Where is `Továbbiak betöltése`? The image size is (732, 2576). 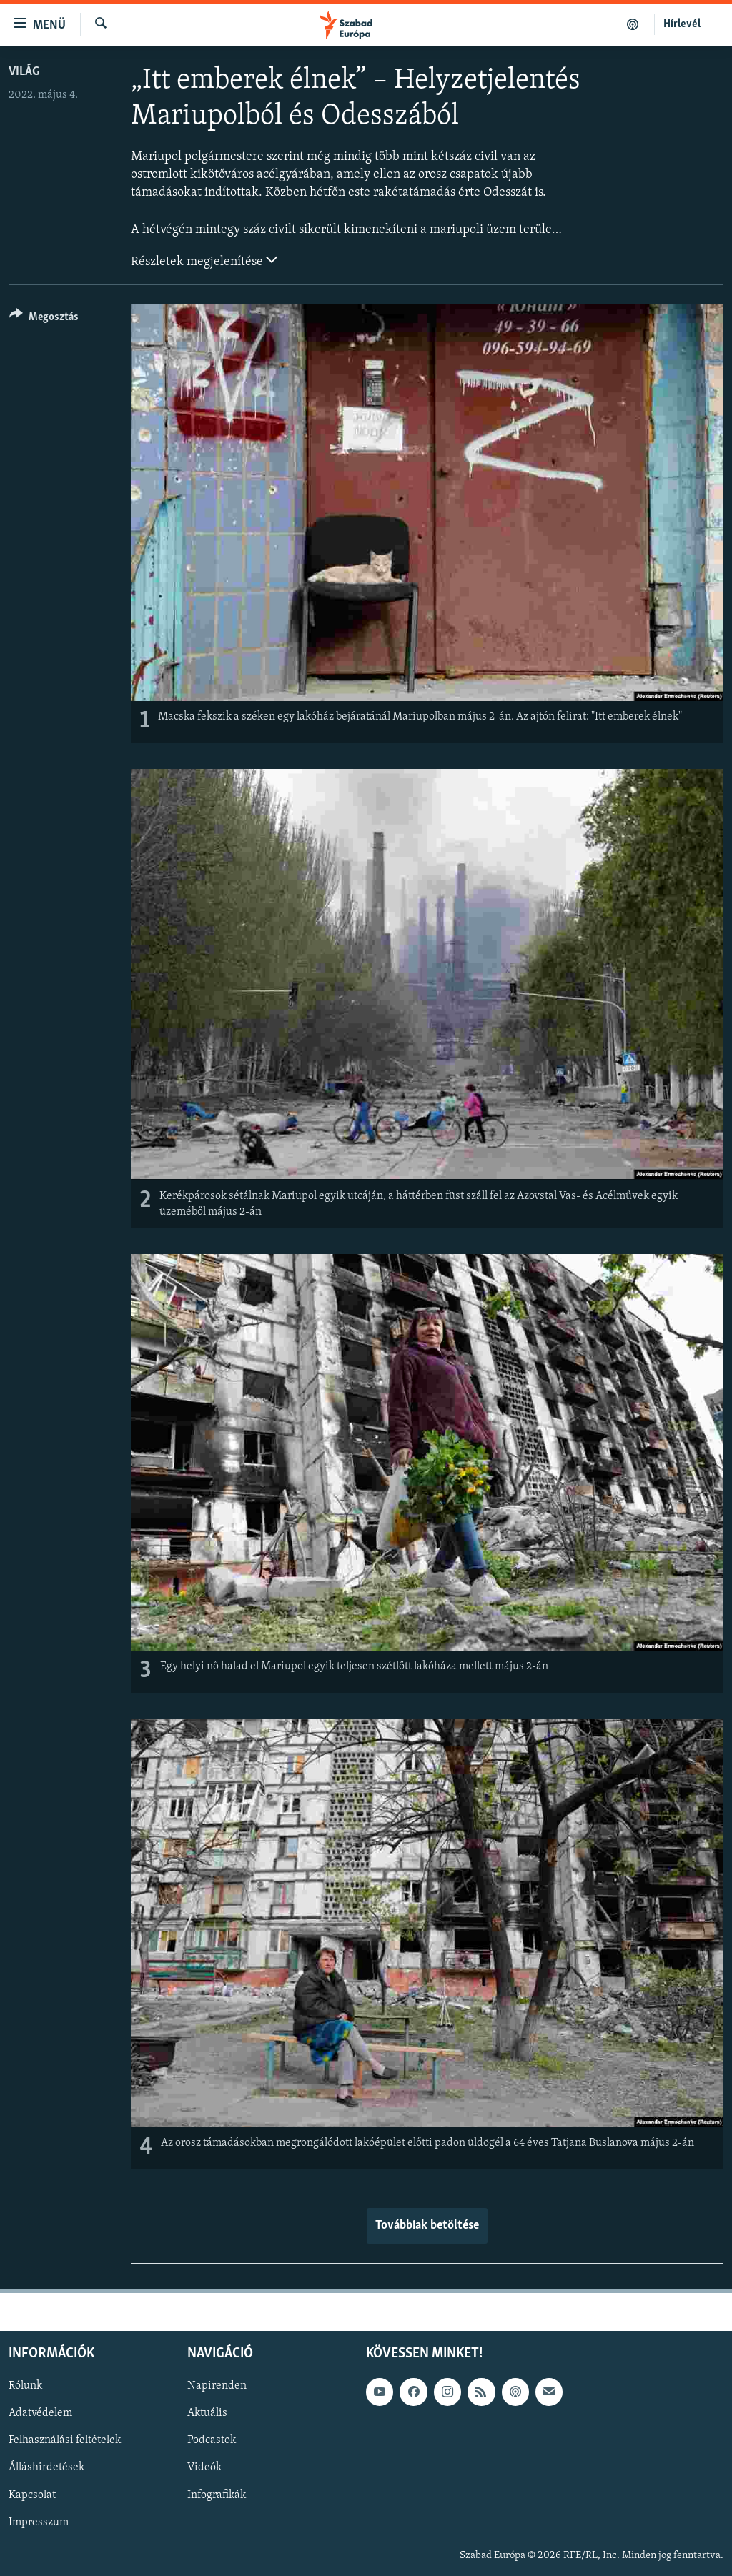
Továbbiak betöltése is located at coordinates (427, 2225).